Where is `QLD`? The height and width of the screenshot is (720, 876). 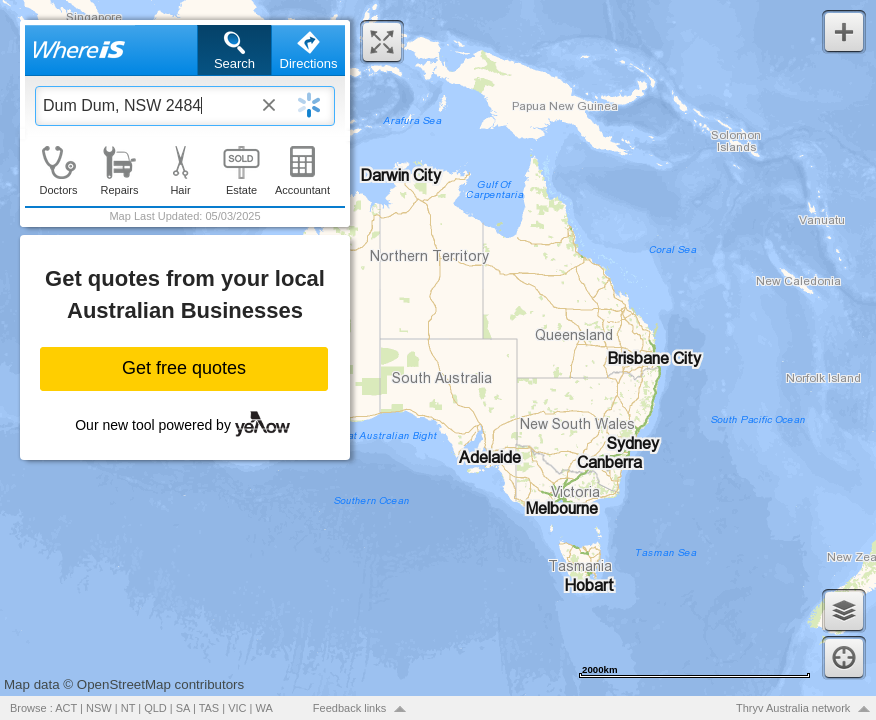 QLD is located at coordinates (155, 708).